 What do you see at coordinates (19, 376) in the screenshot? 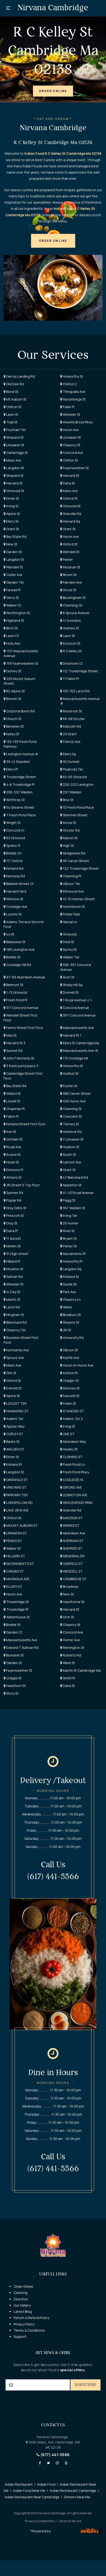
I see `Gerrys Landing Rd` at bounding box center [19, 376].